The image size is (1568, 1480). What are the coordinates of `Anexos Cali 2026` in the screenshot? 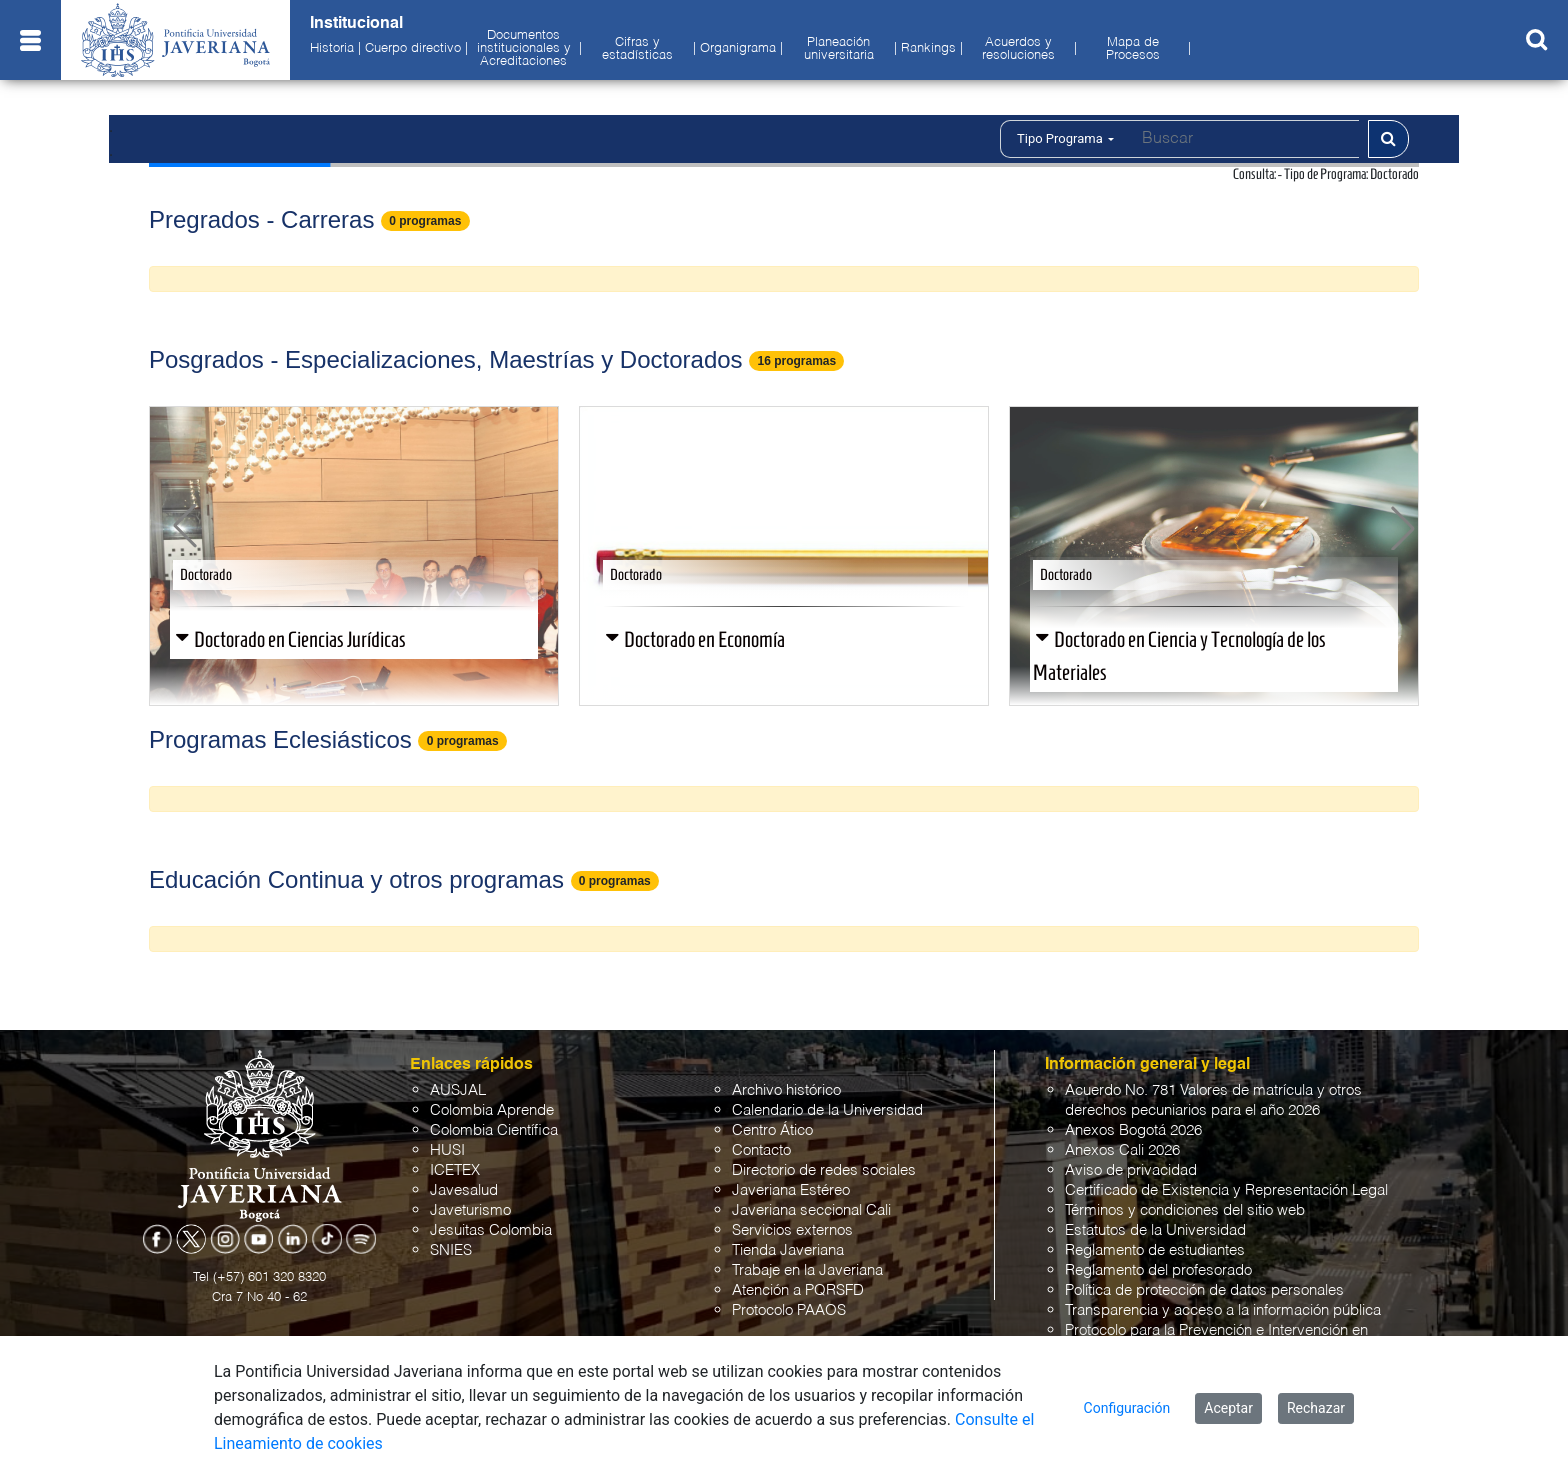 It's located at (1122, 1150).